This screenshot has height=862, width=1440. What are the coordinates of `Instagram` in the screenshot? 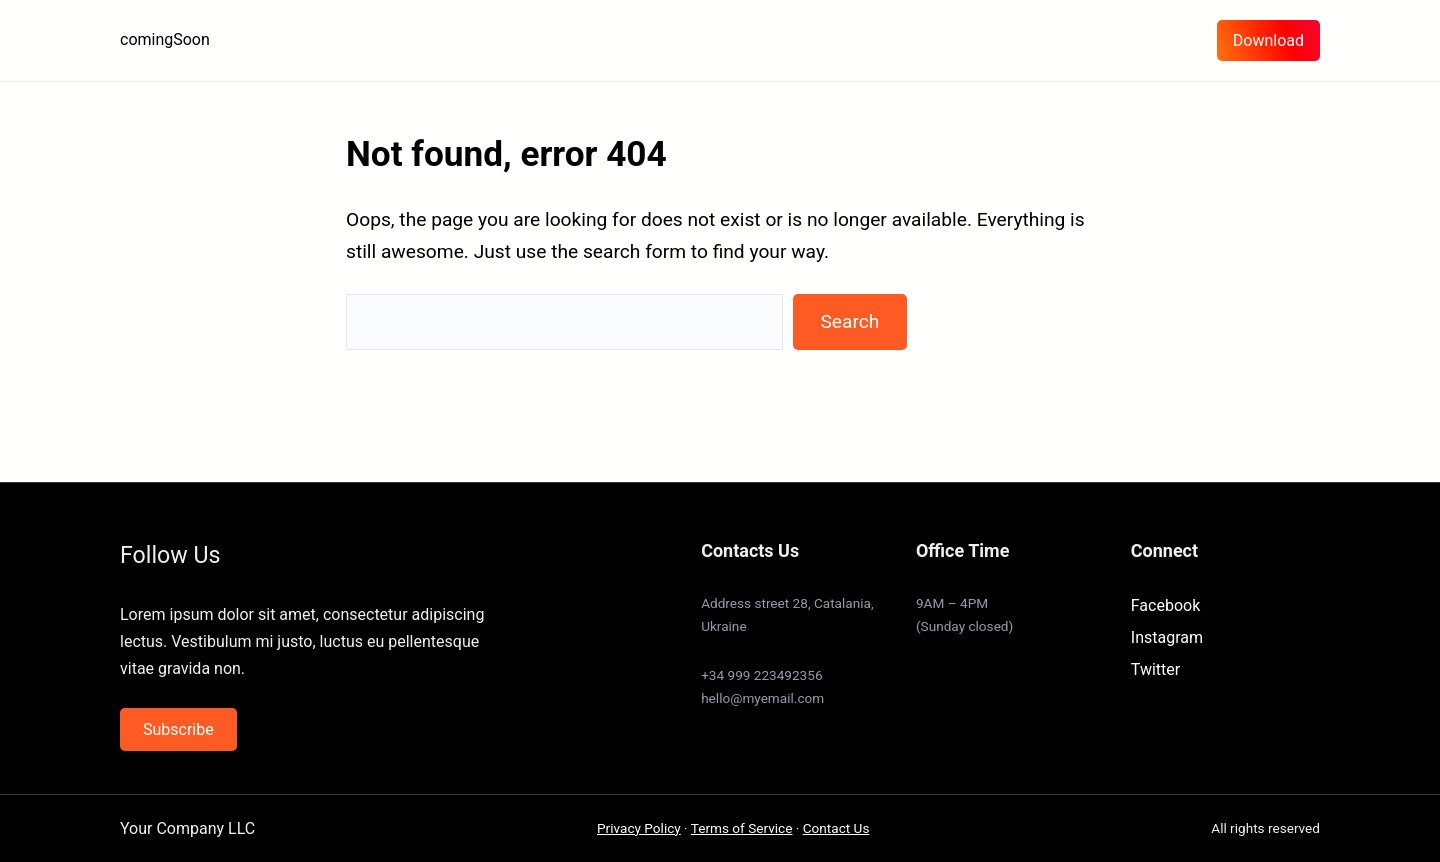 It's located at (1167, 637).